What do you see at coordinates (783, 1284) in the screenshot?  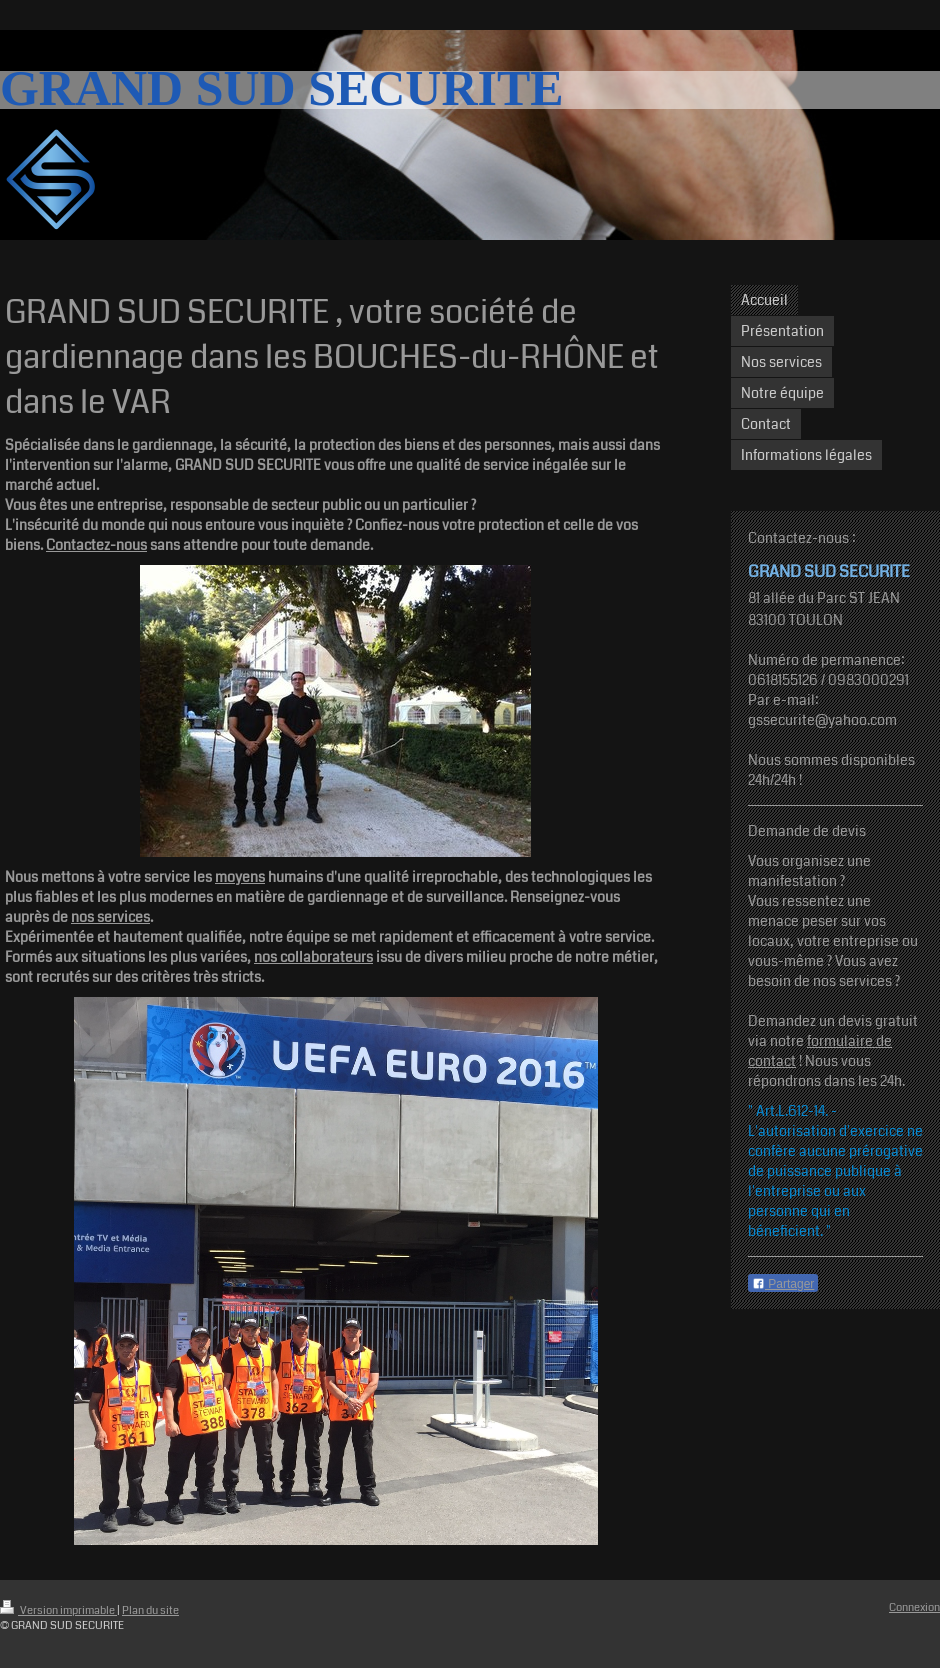 I see `Partager` at bounding box center [783, 1284].